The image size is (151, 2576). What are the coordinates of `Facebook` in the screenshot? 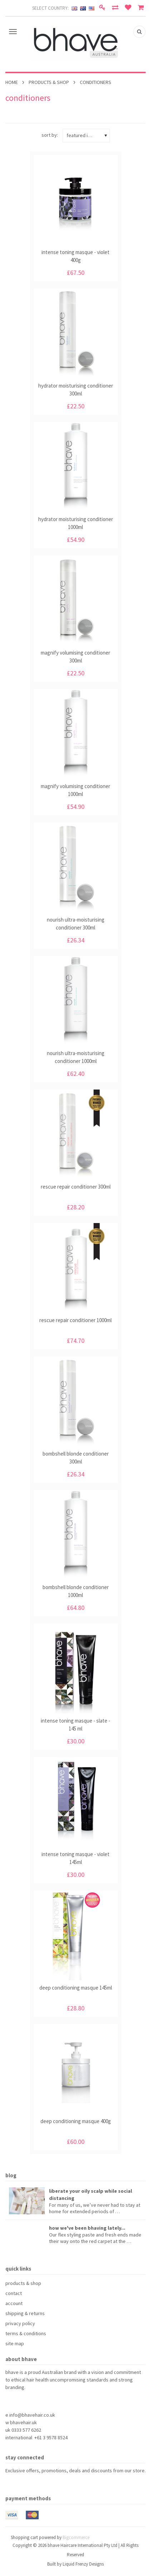 It's located at (9, 2483).